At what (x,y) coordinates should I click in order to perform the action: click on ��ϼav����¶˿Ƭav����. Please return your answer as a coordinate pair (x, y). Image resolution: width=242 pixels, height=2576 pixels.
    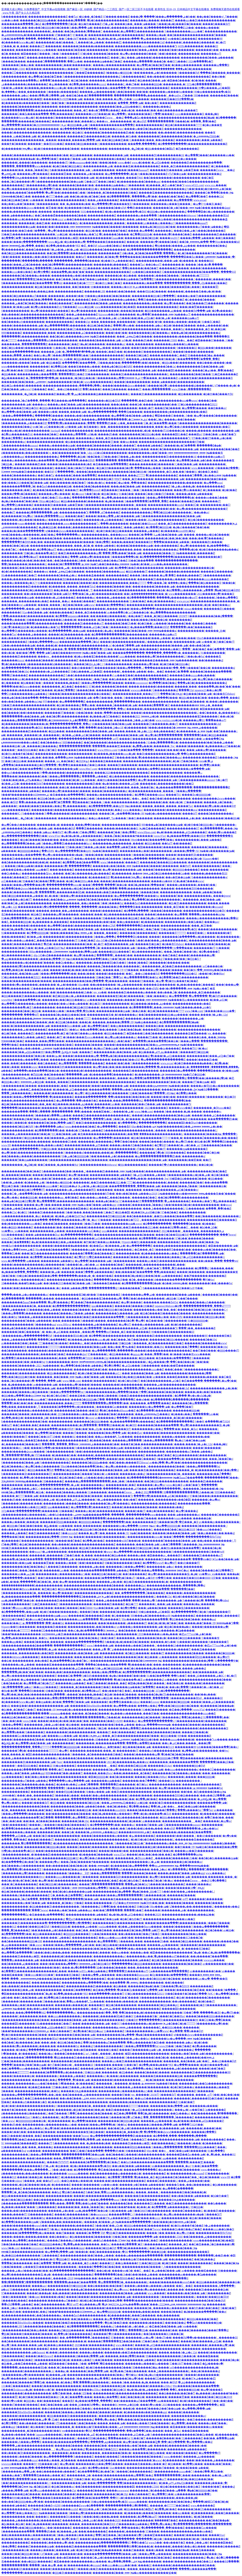
    Looking at the image, I should click on (107, 818).